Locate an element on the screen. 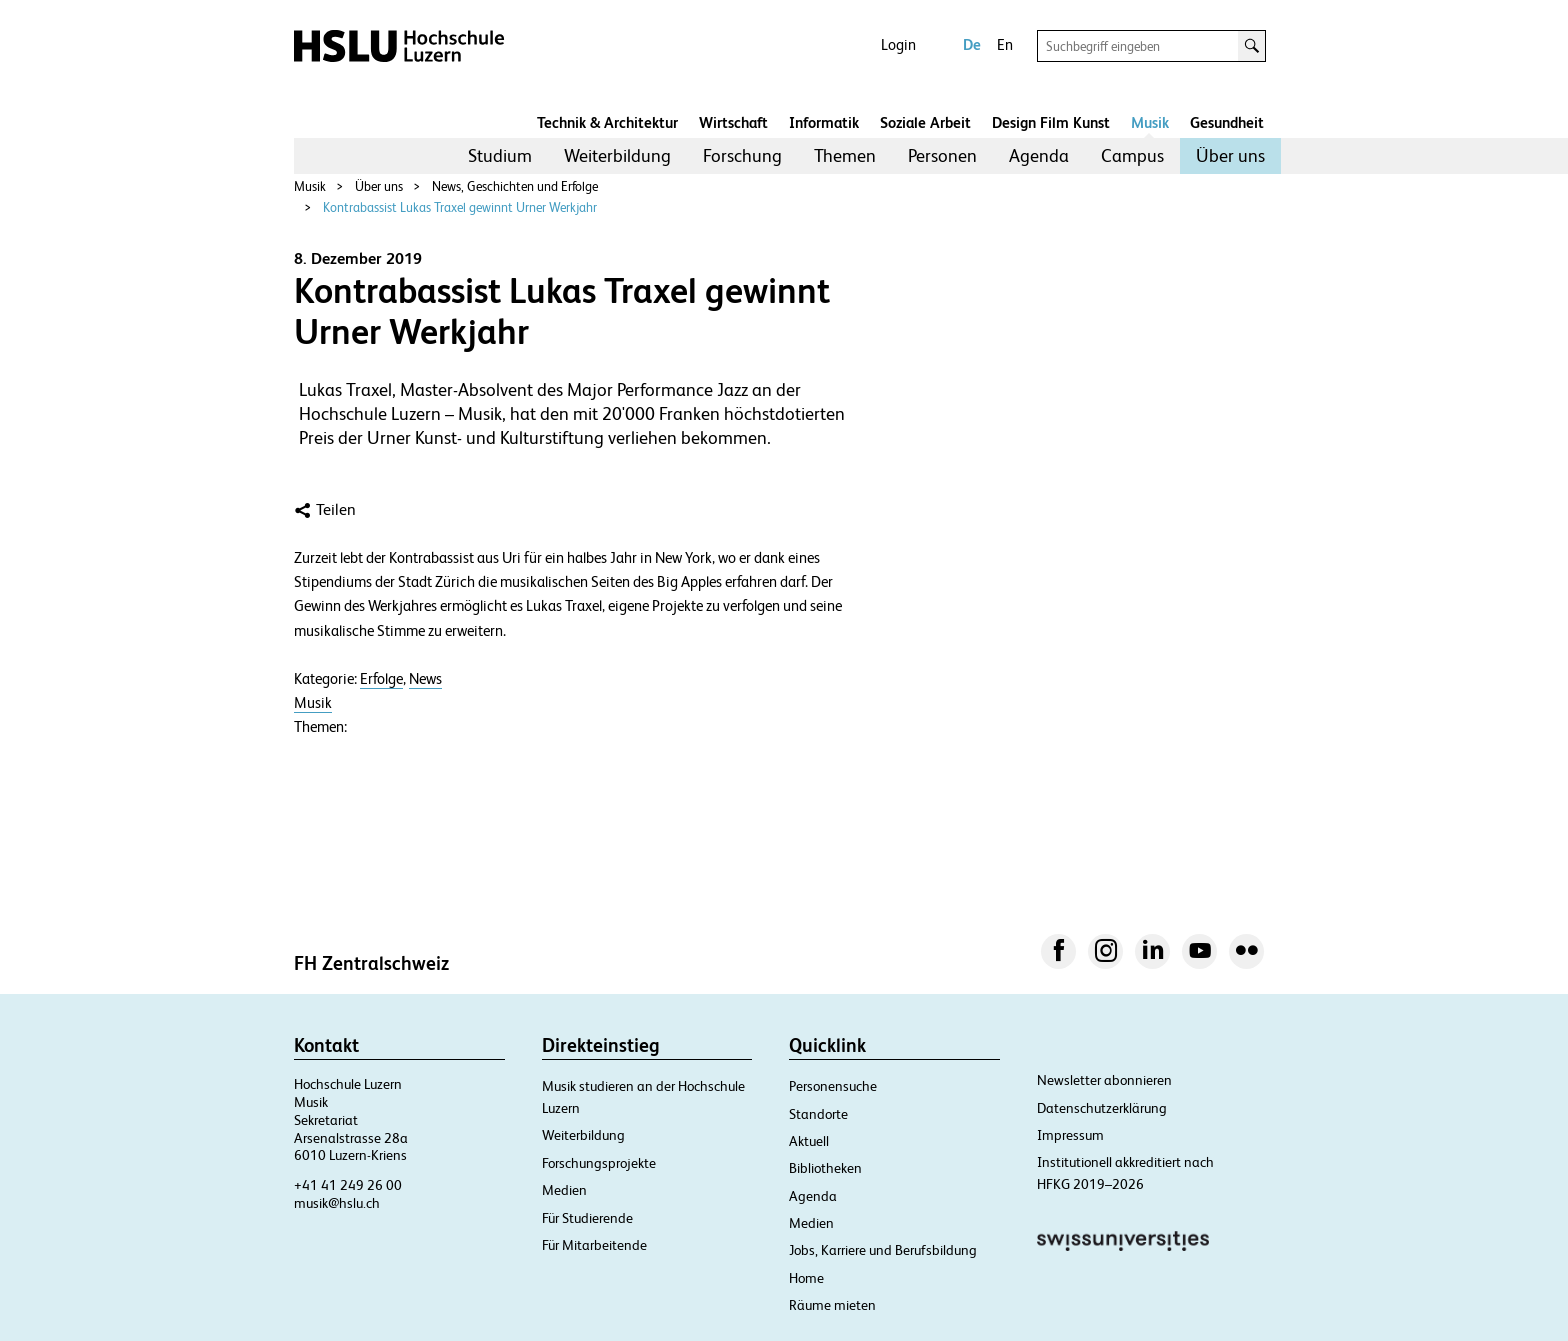 The width and height of the screenshot is (1568, 1341). Forschungsprojekte is located at coordinates (599, 1163).